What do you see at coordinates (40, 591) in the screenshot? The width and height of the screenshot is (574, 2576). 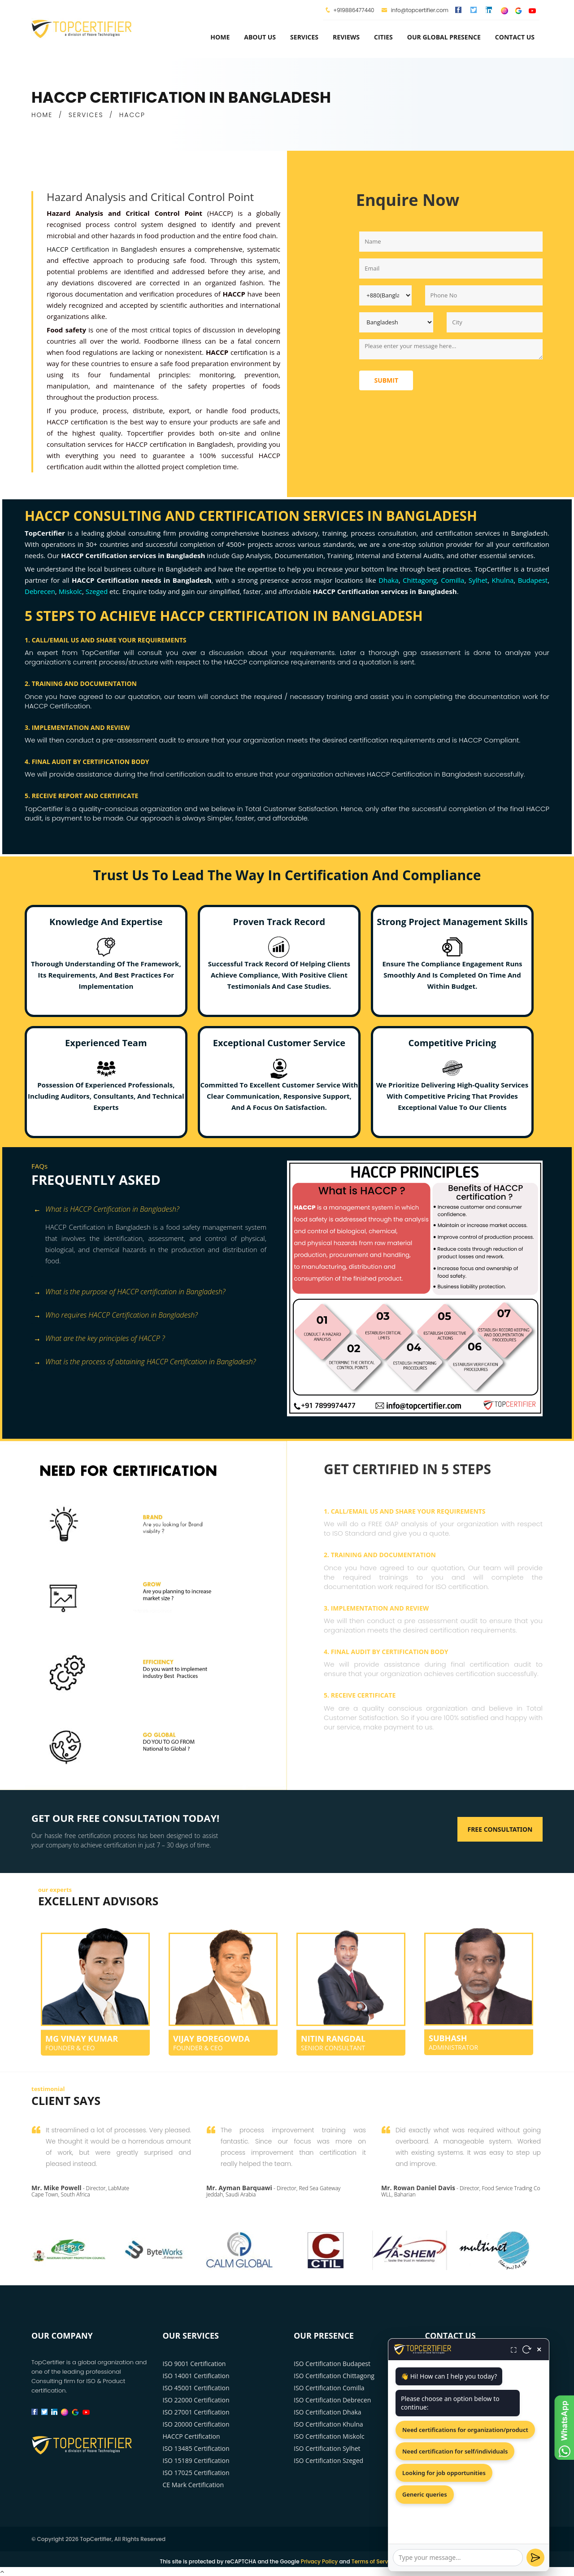 I see `Debrecen` at bounding box center [40, 591].